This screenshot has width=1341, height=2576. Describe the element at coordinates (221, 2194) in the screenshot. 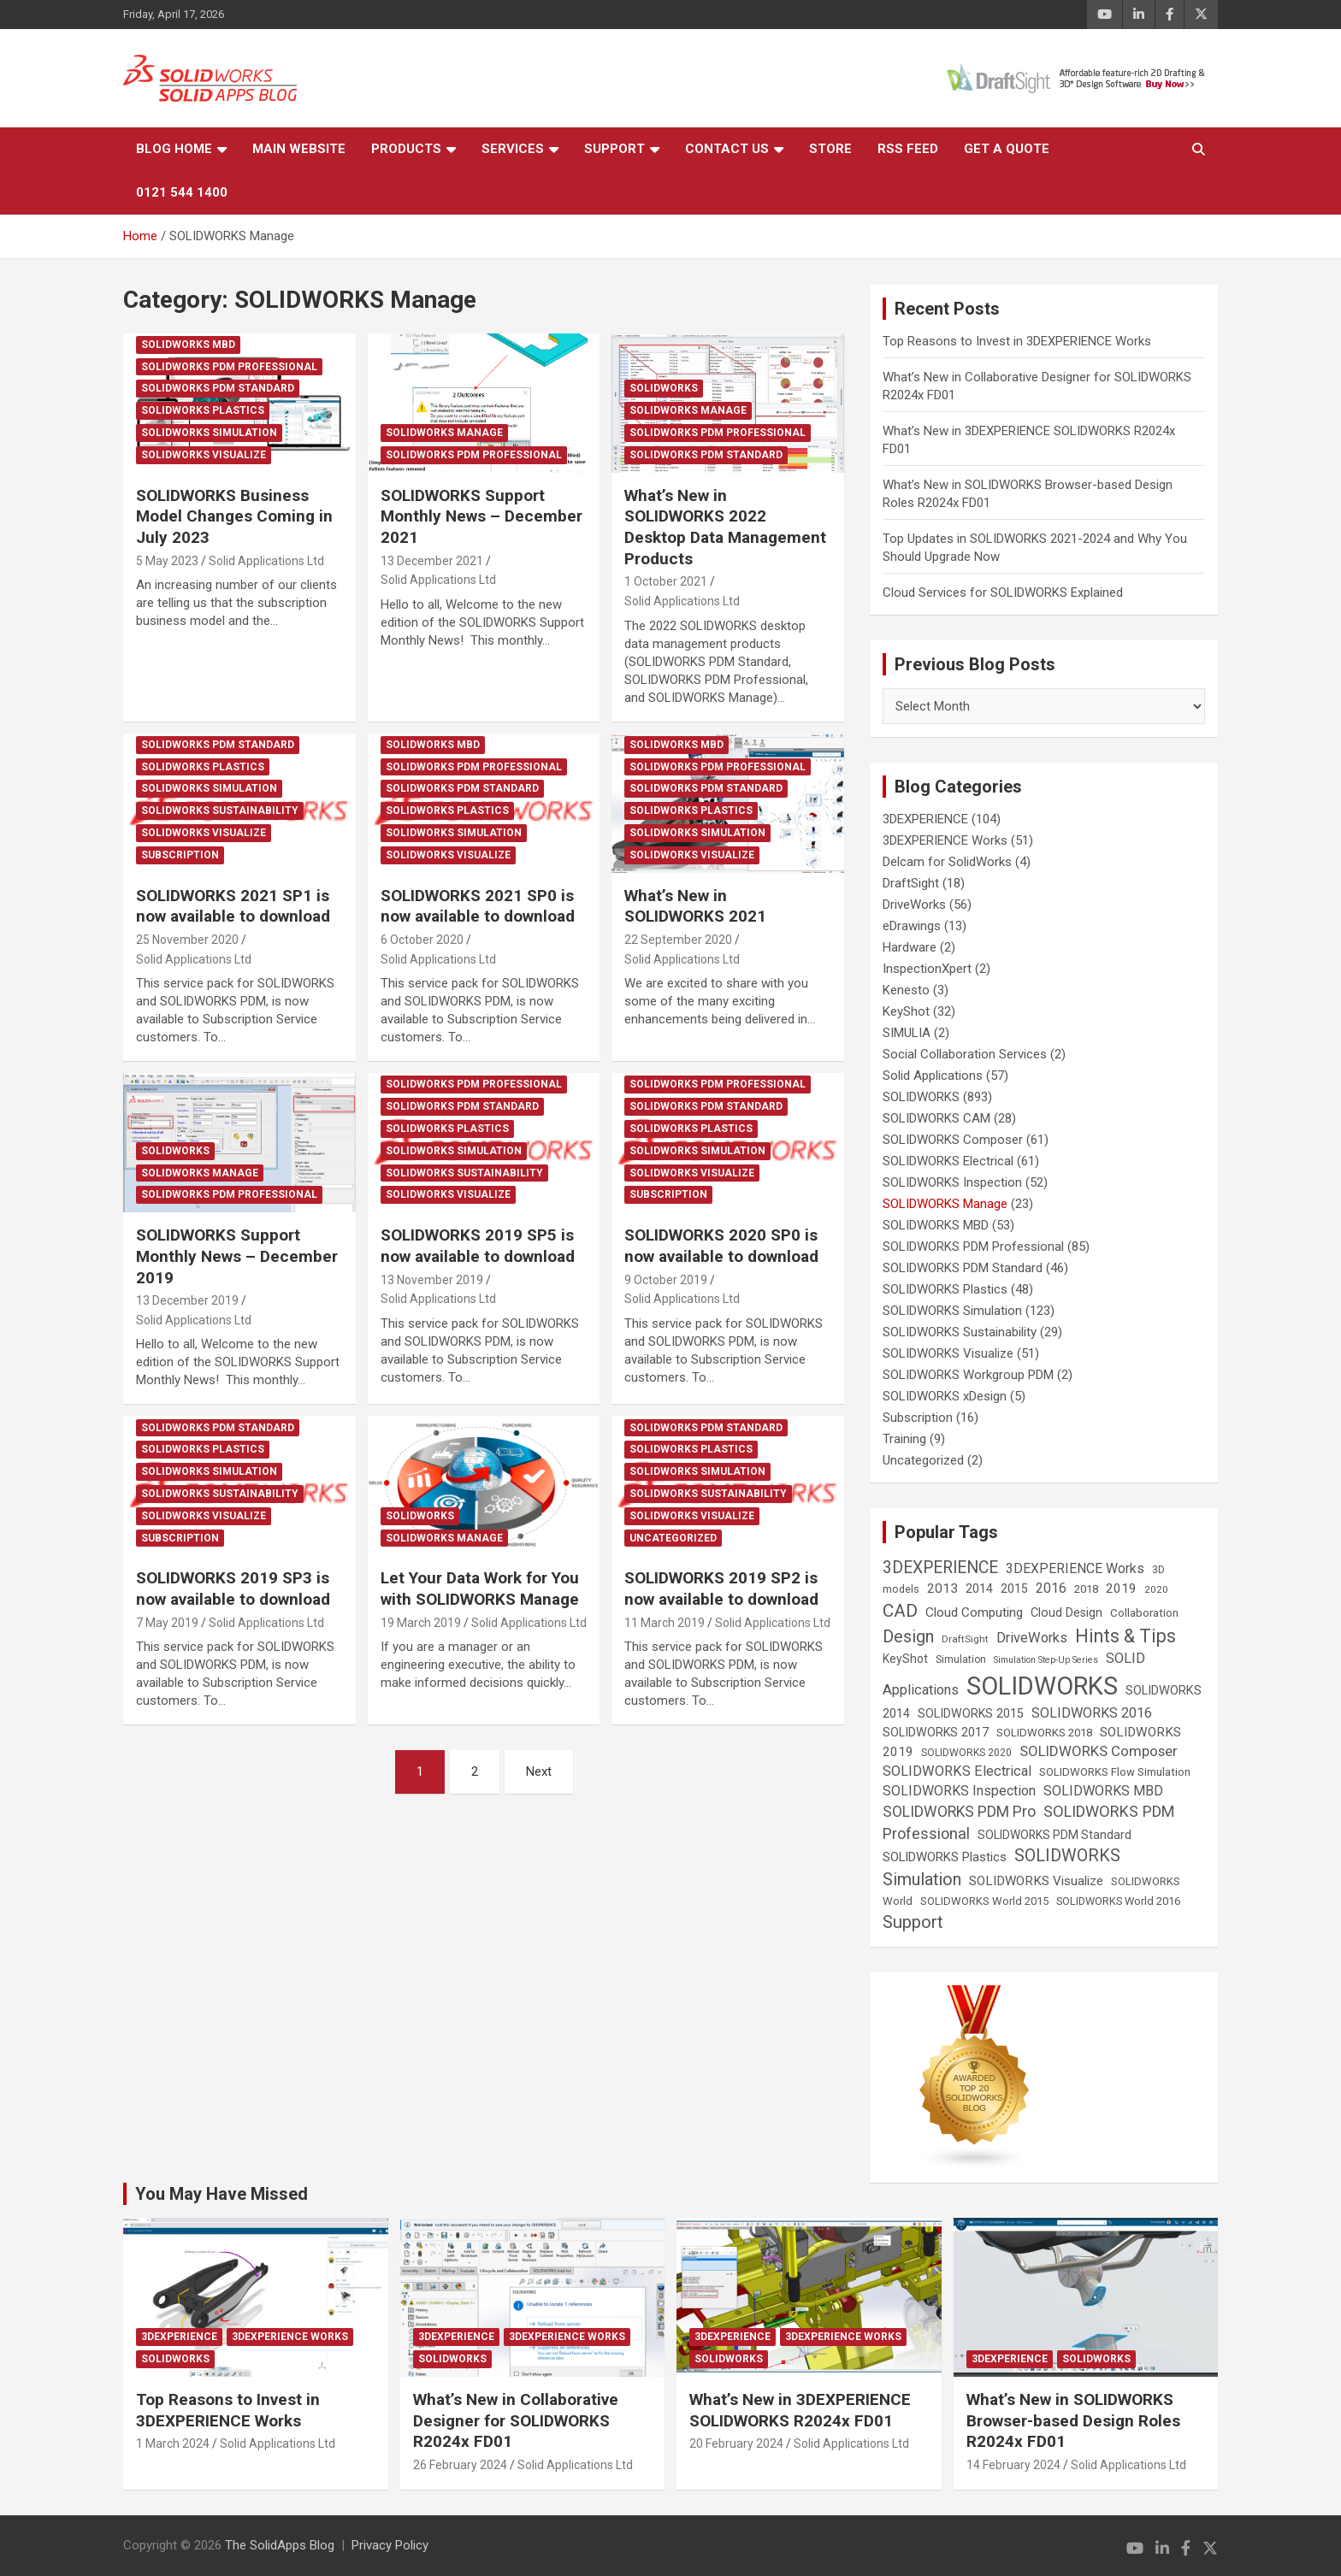

I see `You May Have Missed` at that location.